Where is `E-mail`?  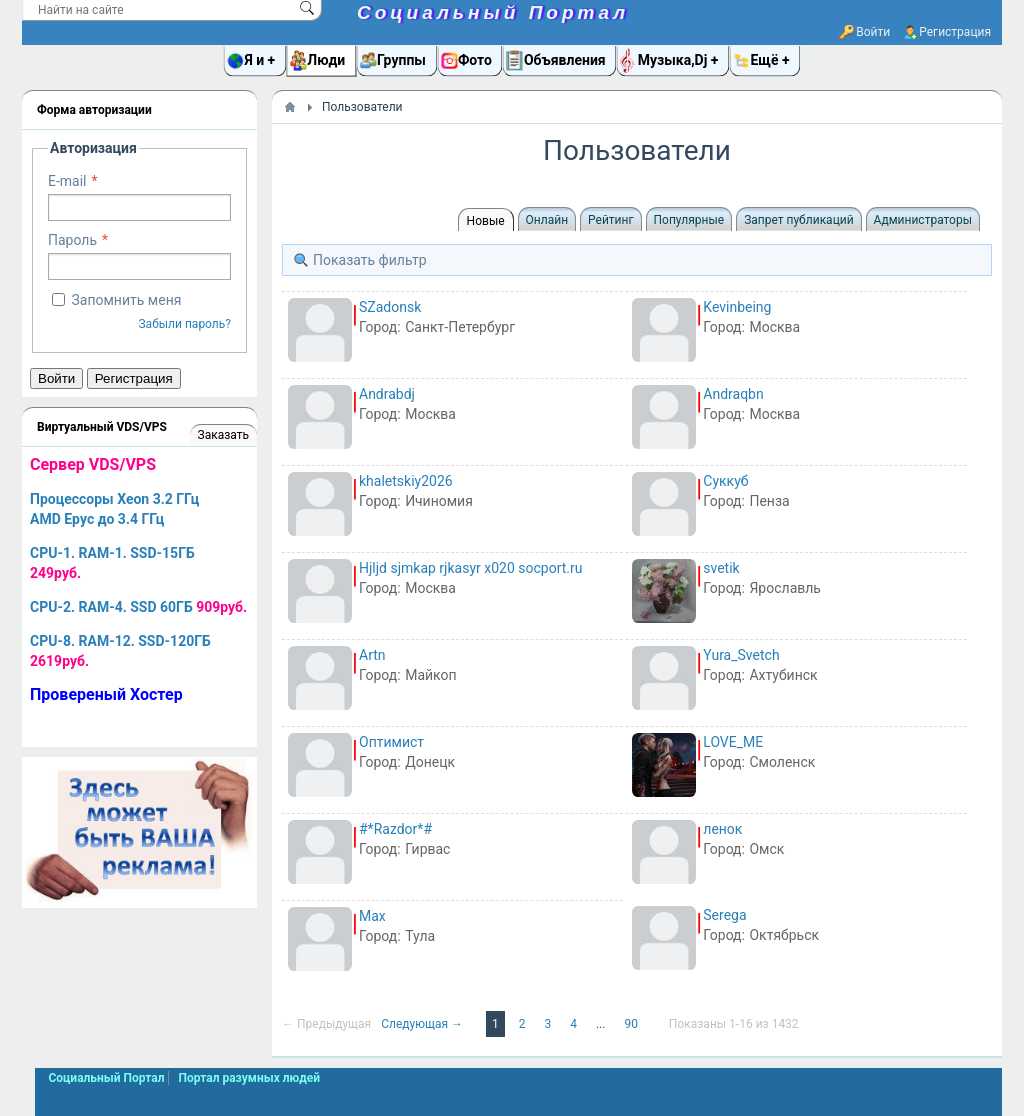
E-mail is located at coordinates (67, 181).